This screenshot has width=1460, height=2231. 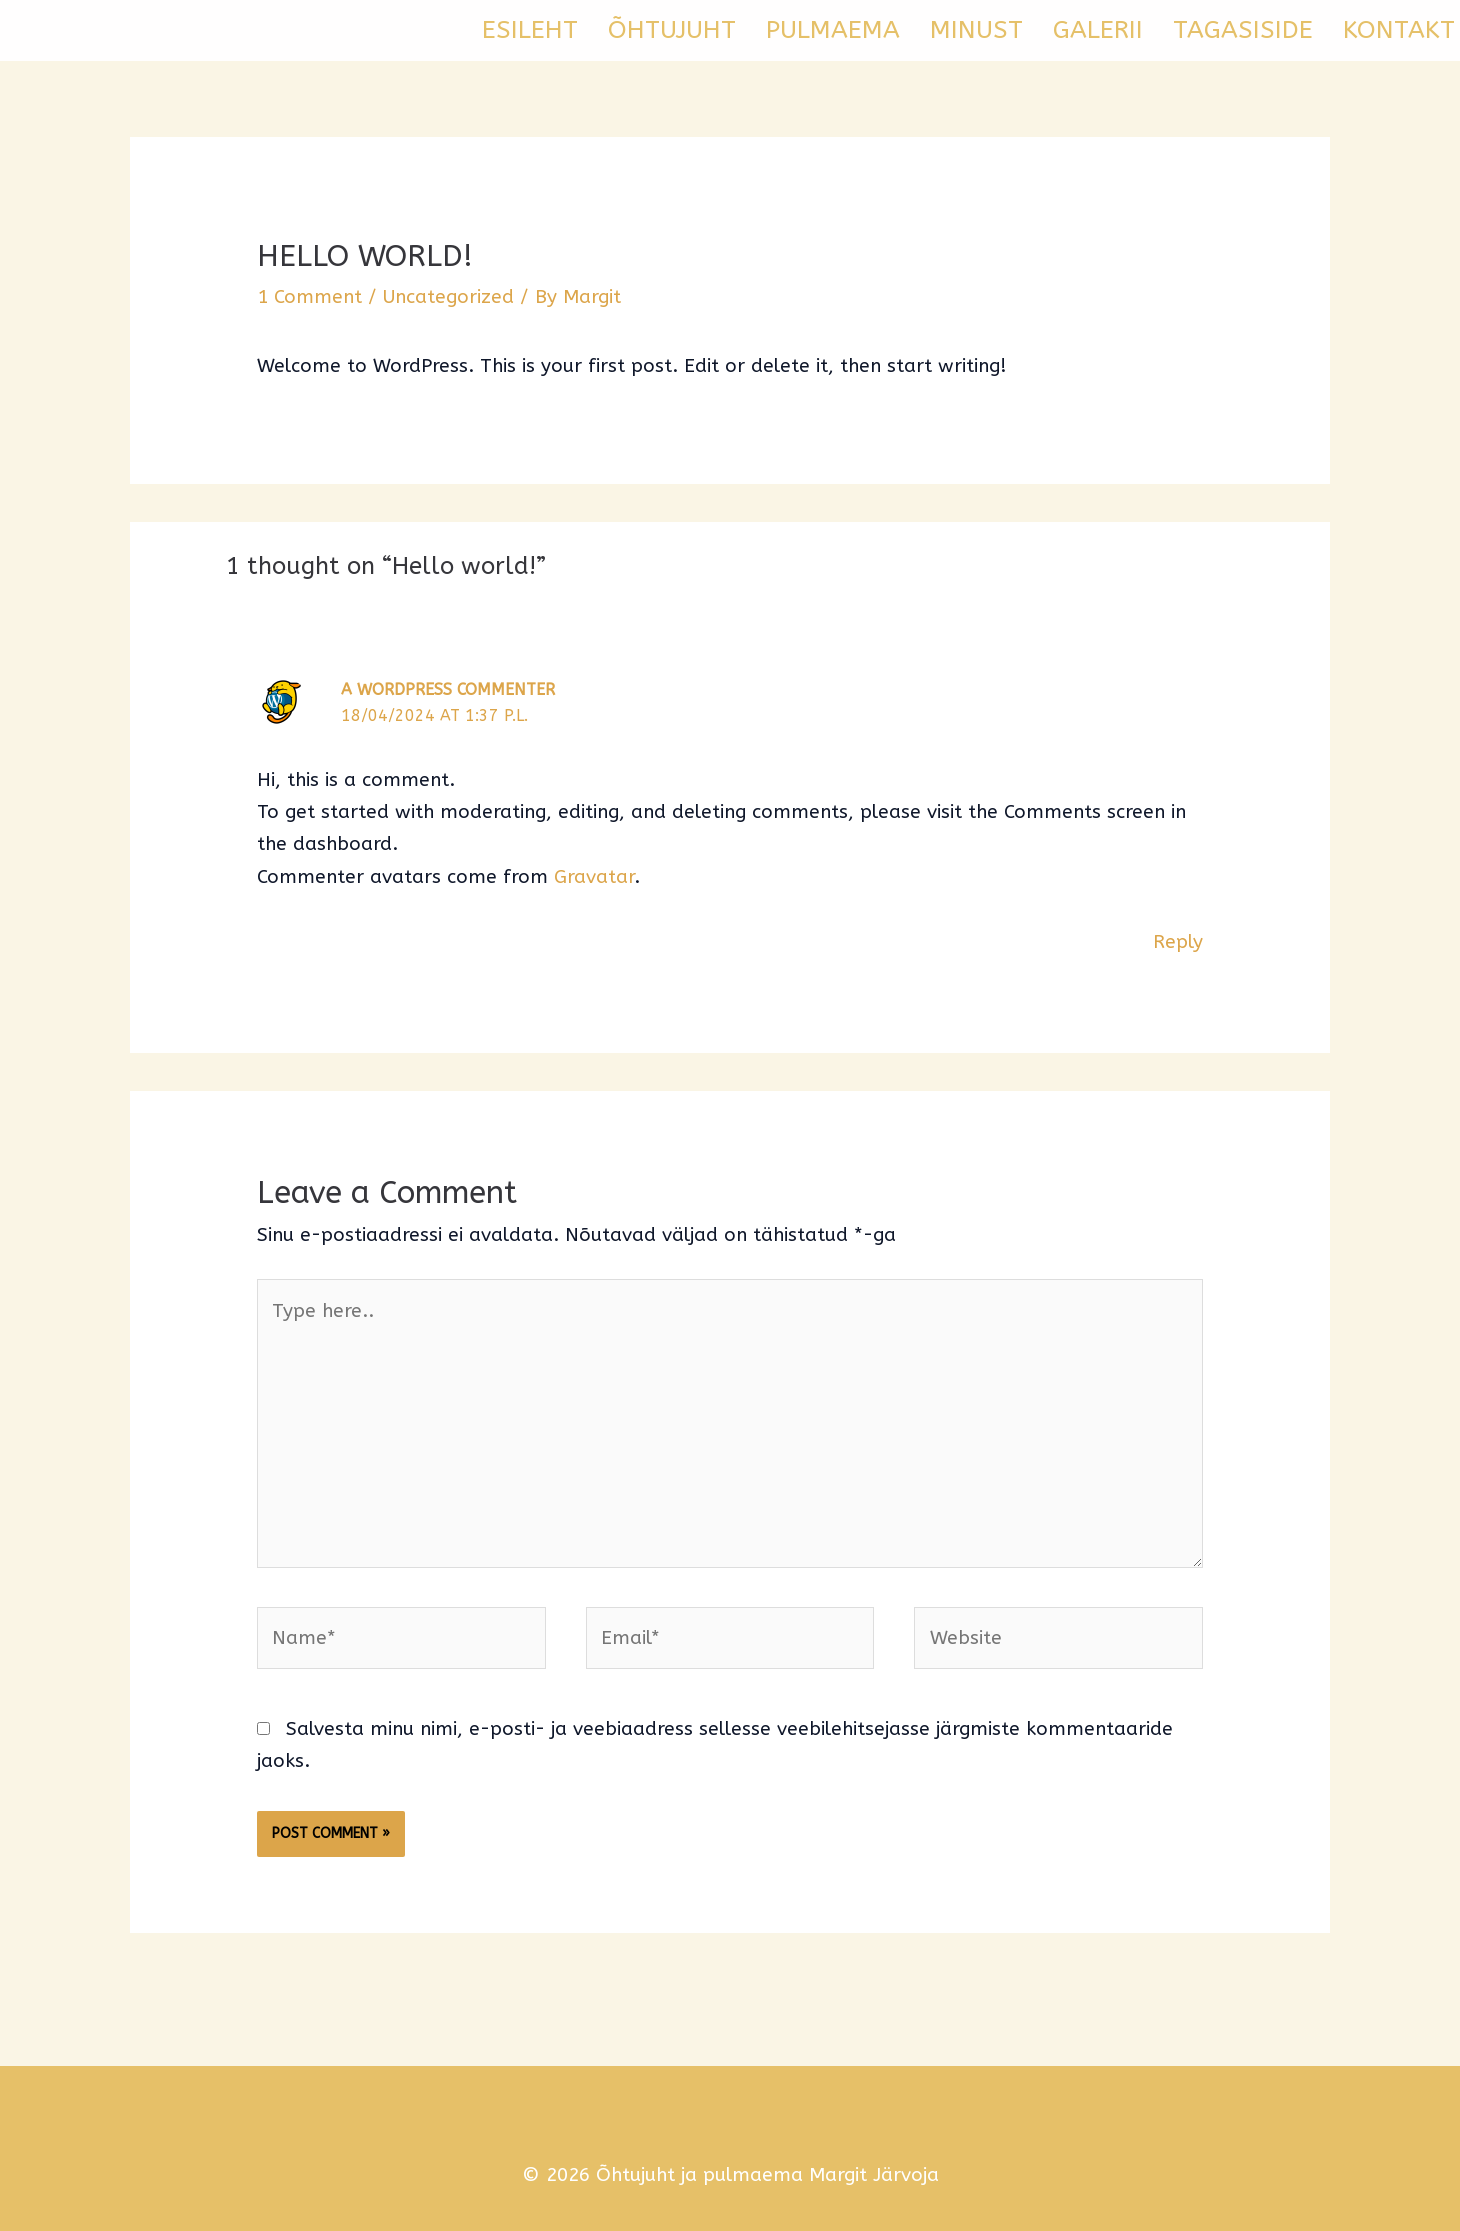 I want to click on A WordPress Commenter, so click(x=448, y=689).